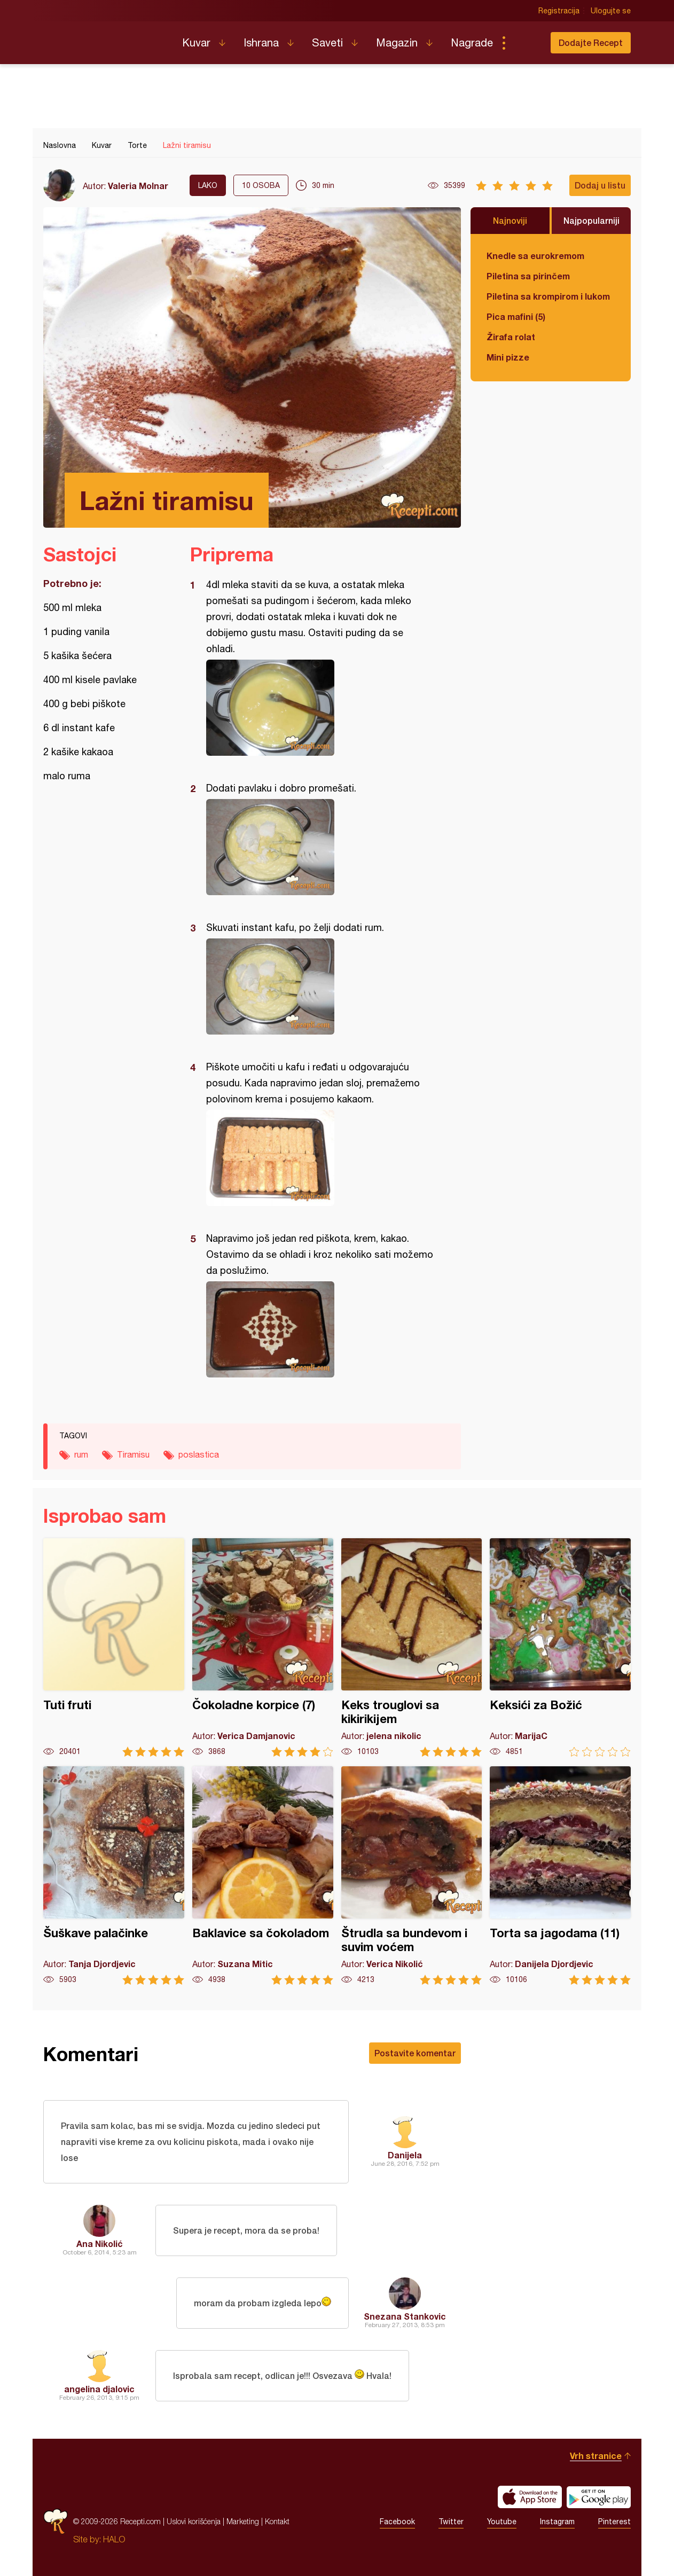 This screenshot has width=674, height=2576. What do you see at coordinates (411, 1875) in the screenshot?
I see `Štrudla sa bundevom i suvim voćem` at bounding box center [411, 1875].